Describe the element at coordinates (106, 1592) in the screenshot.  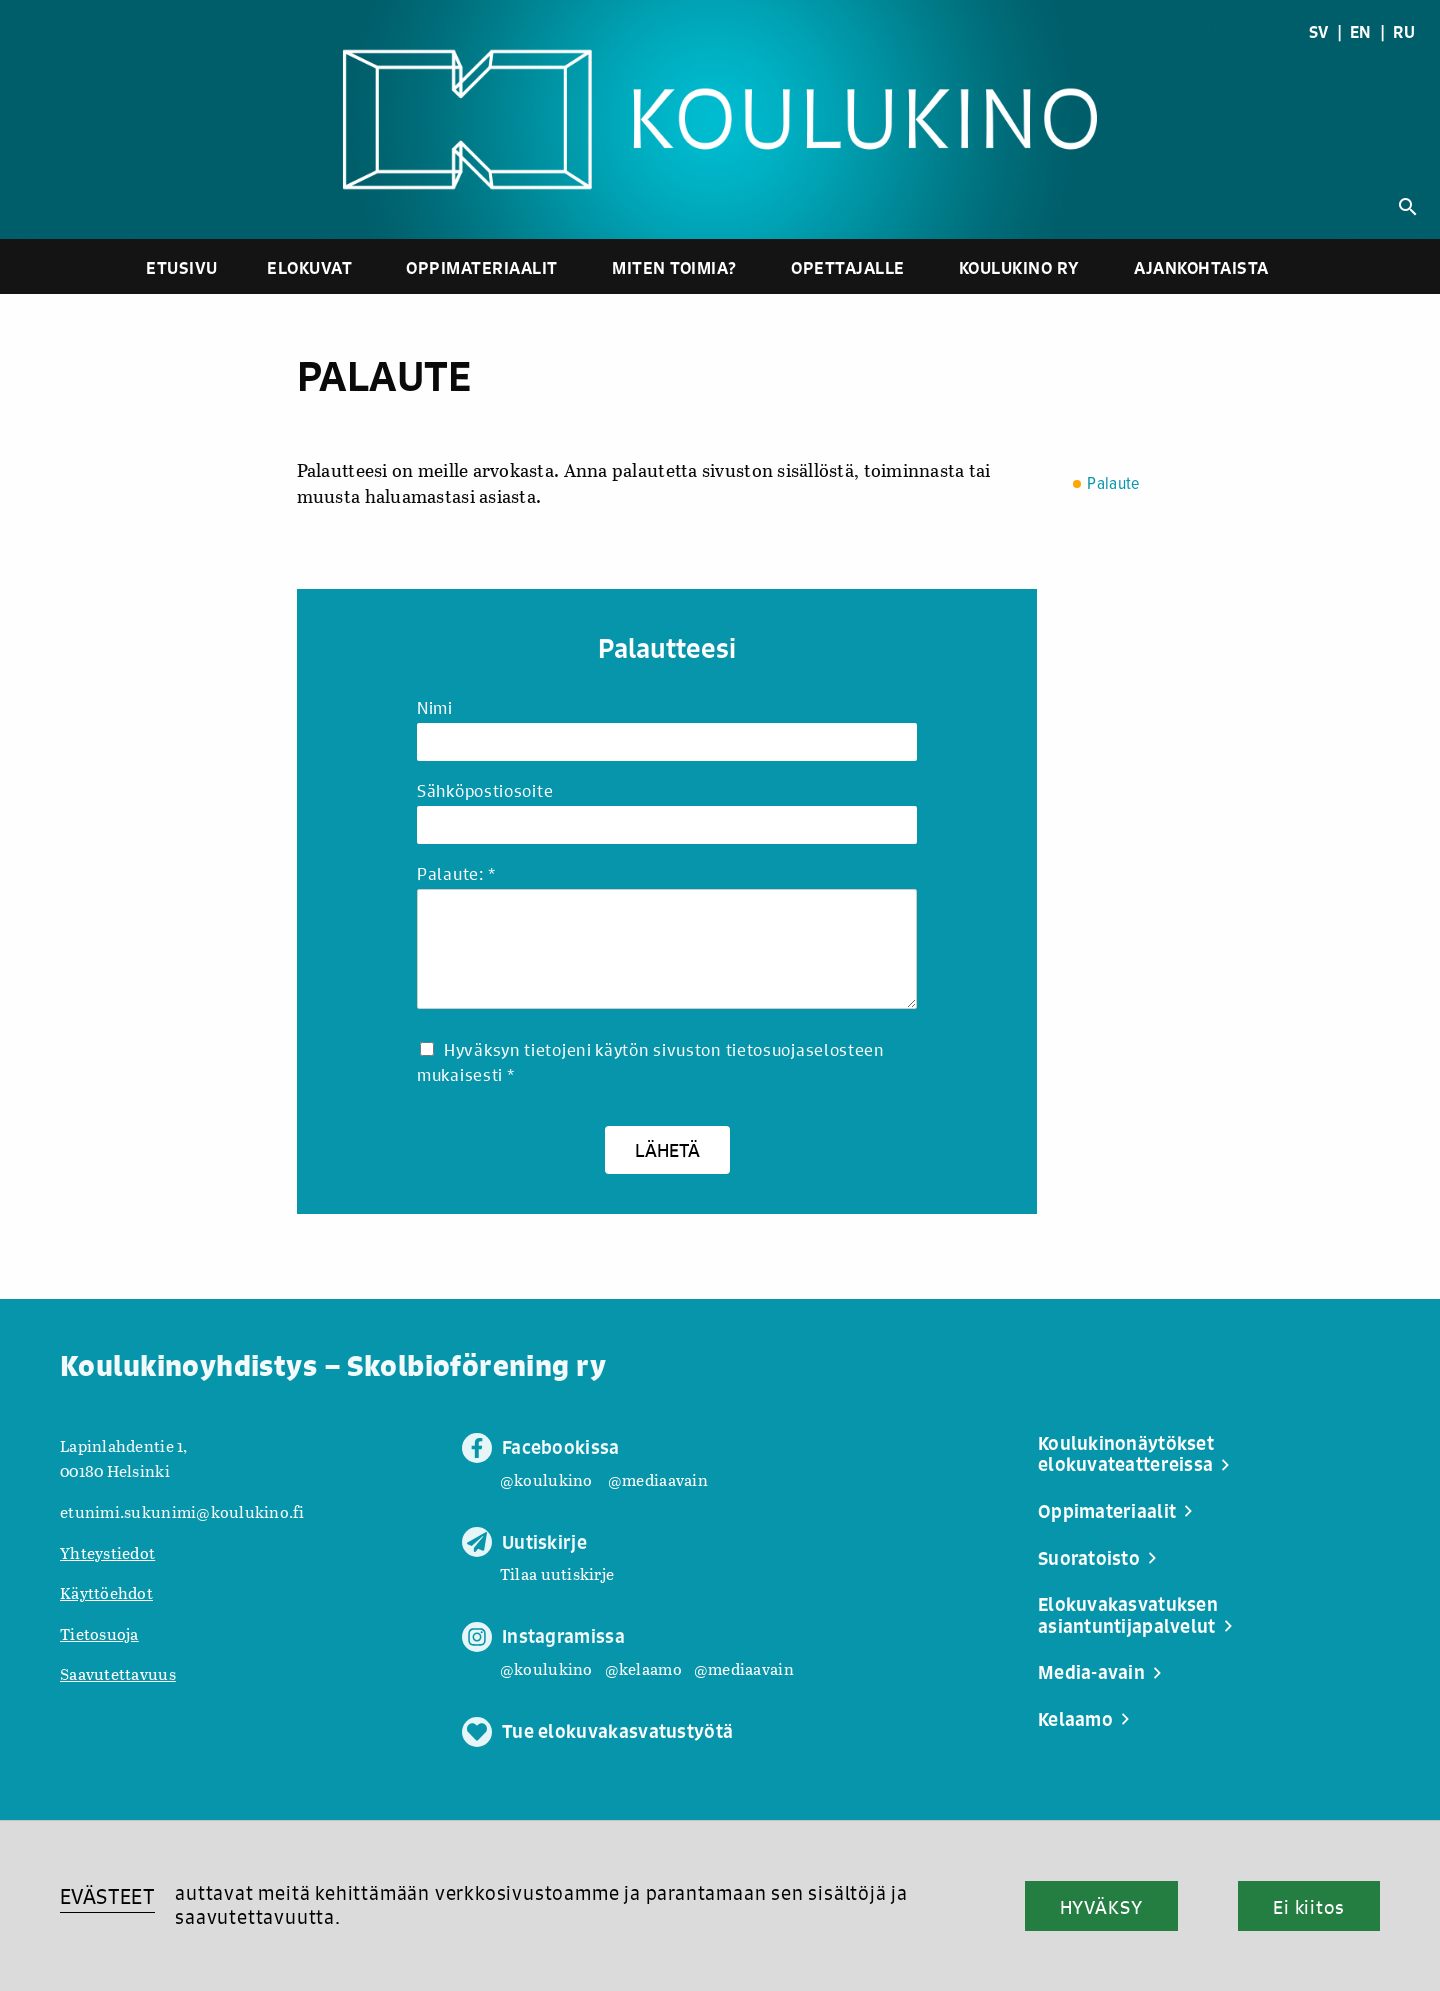
I see `Käyttöehdot` at that location.